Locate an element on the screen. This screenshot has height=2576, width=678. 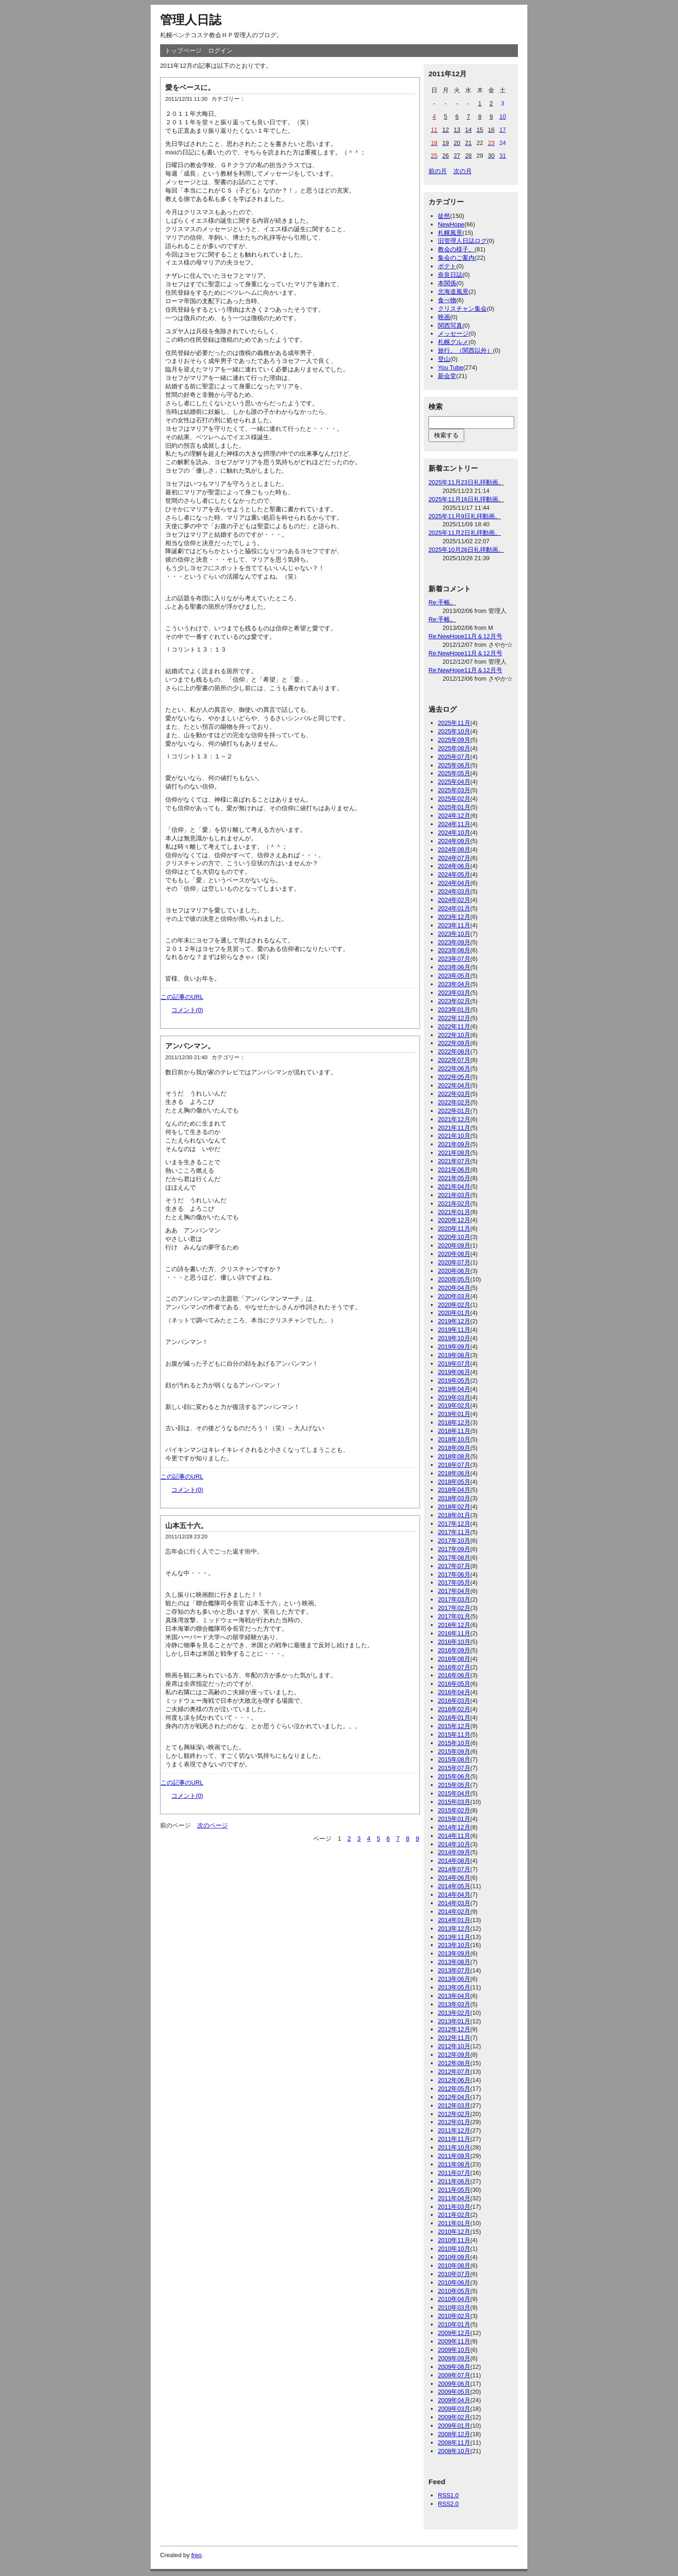
2023年07月 is located at coordinates (454, 958).